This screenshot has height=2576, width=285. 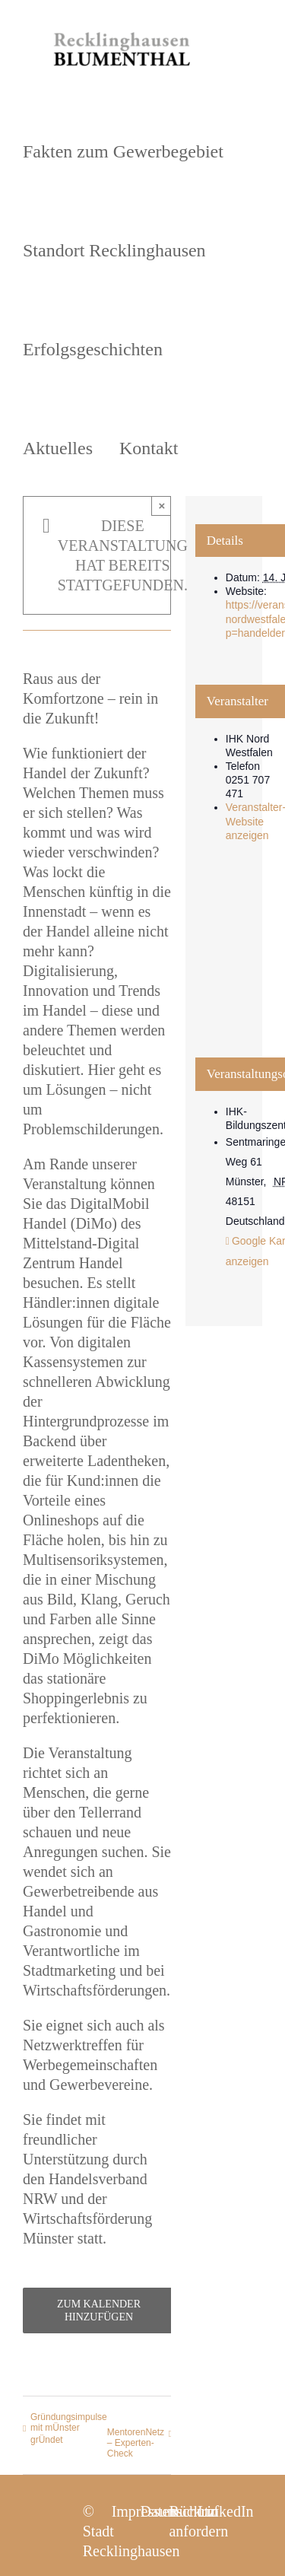 What do you see at coordinates (99, 2310) in the screenshot?
I see `Zum Kalender hinzufügen [Zeige Links an um Veranstaltungen zu deinem Kalender hinzuzufügen]` at bounding box center [99, 2310].